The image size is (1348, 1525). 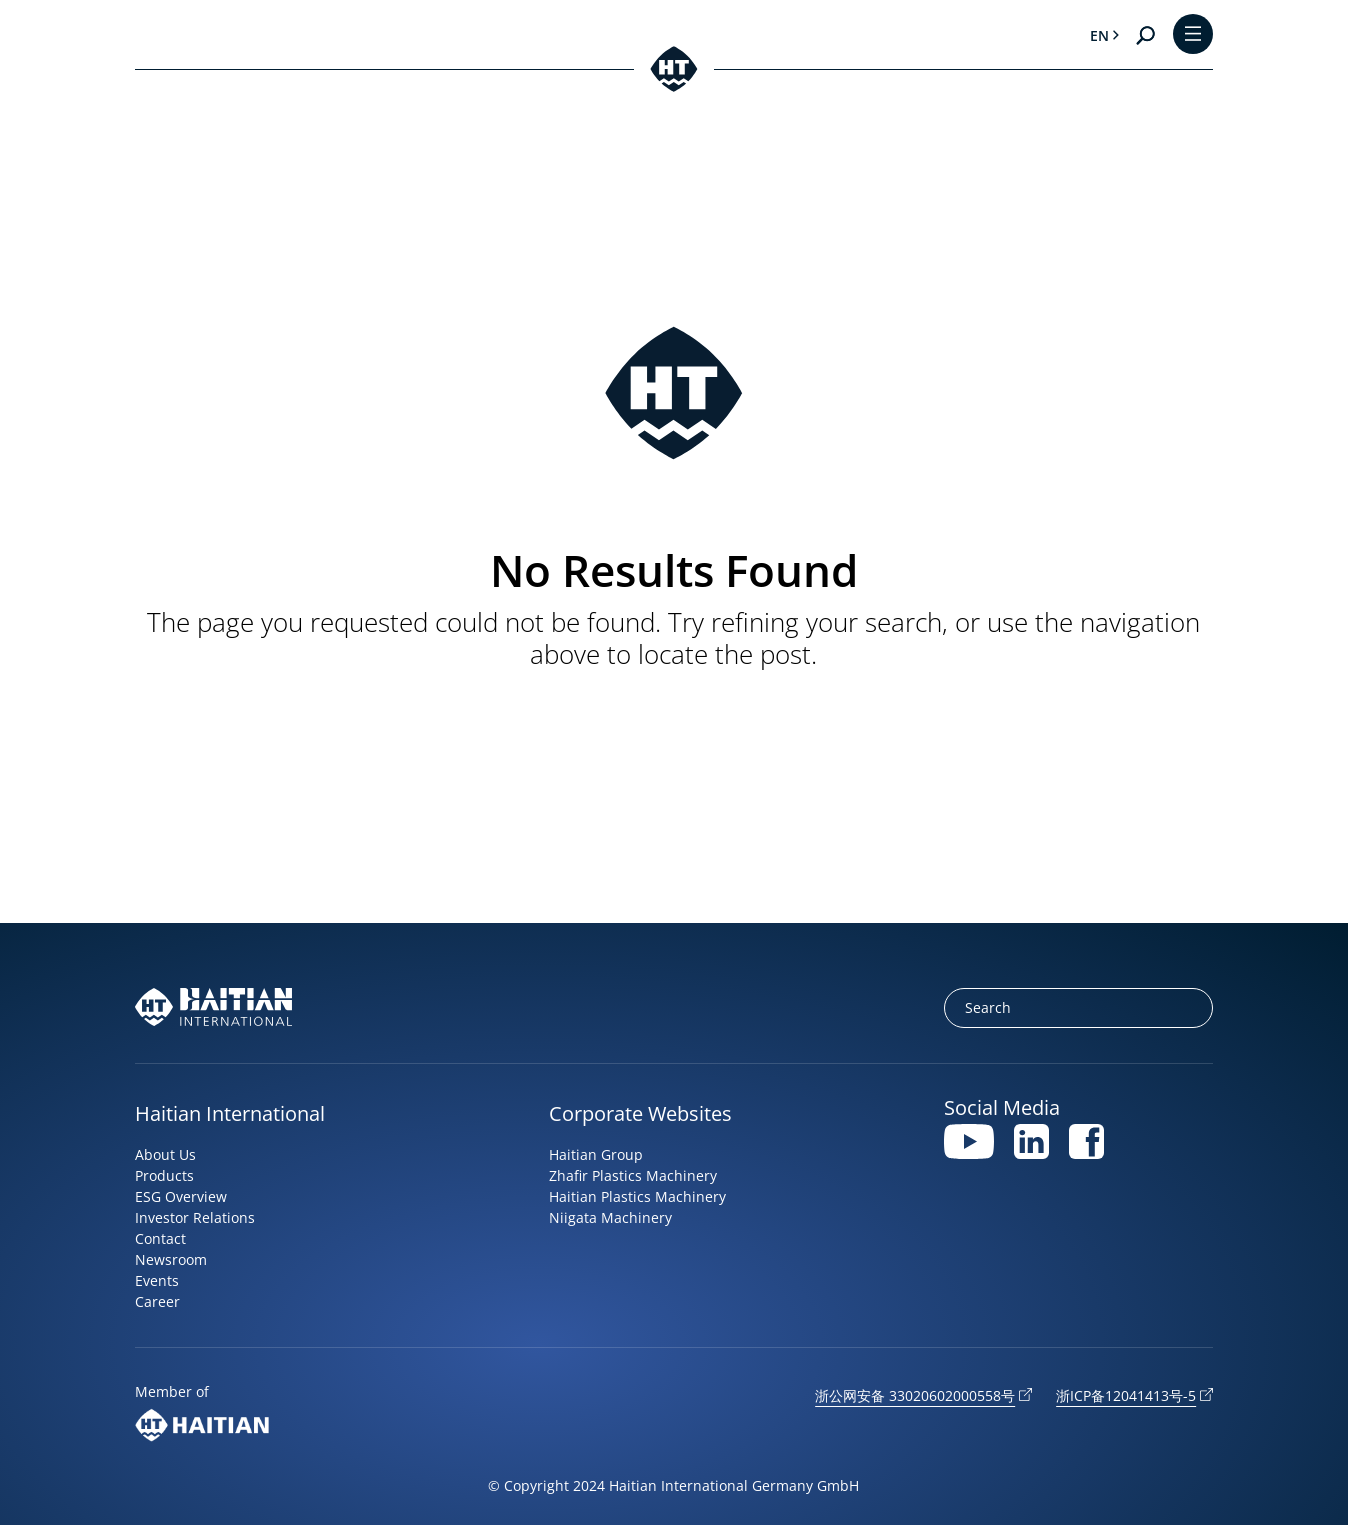 I want to click on Products, so click(x=164, y=1175).